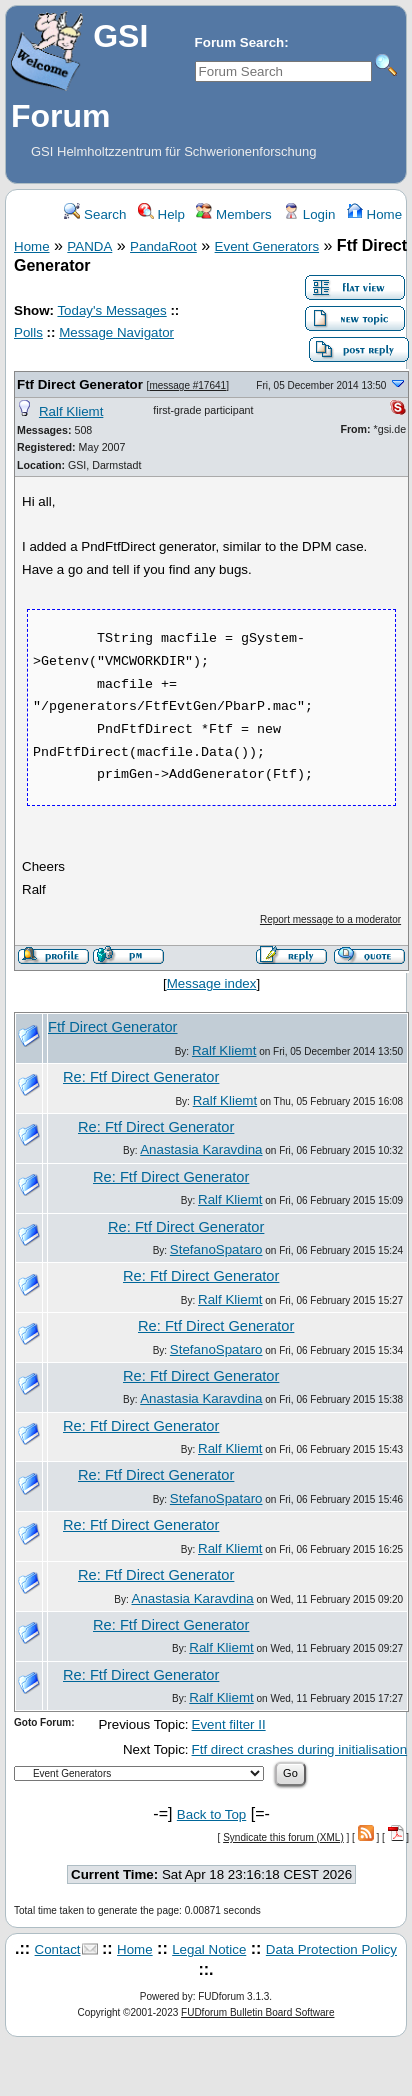 The image size is (412, 2096). What do you see at coordinates (116, 332) in the screenshot?
I see `Message Navigator` at bounding box center [116, 332].